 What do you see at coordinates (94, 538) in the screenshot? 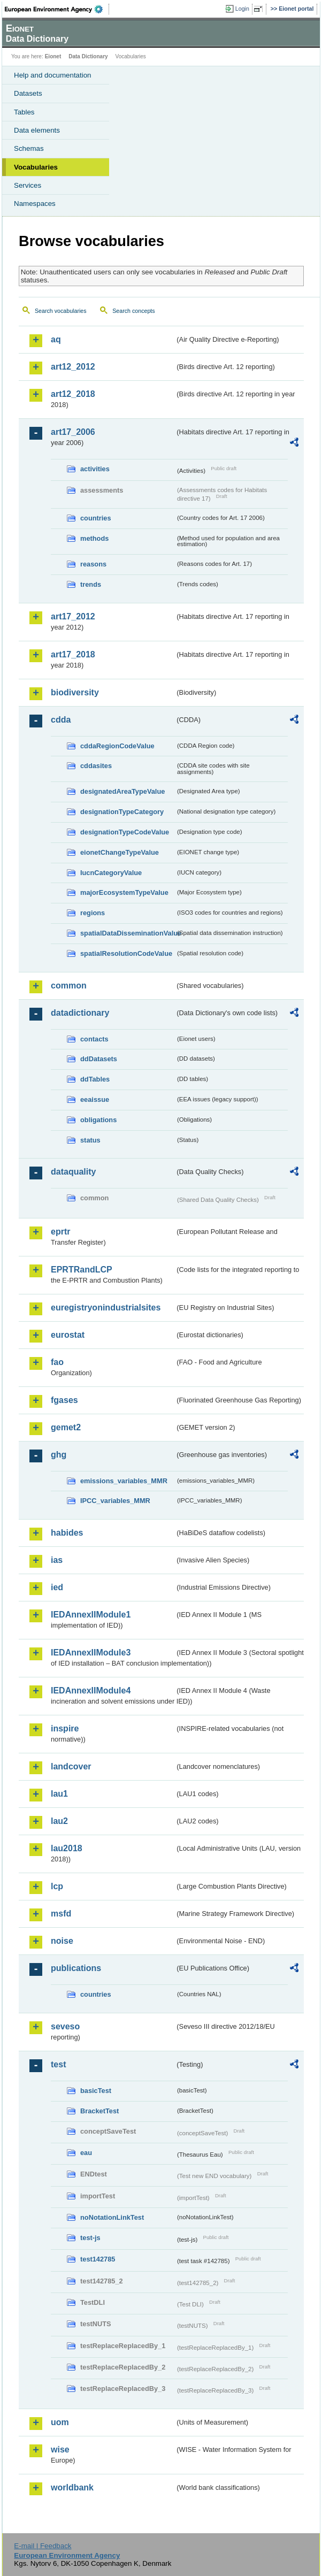
I see `methods` at bounding box center [94, 538].